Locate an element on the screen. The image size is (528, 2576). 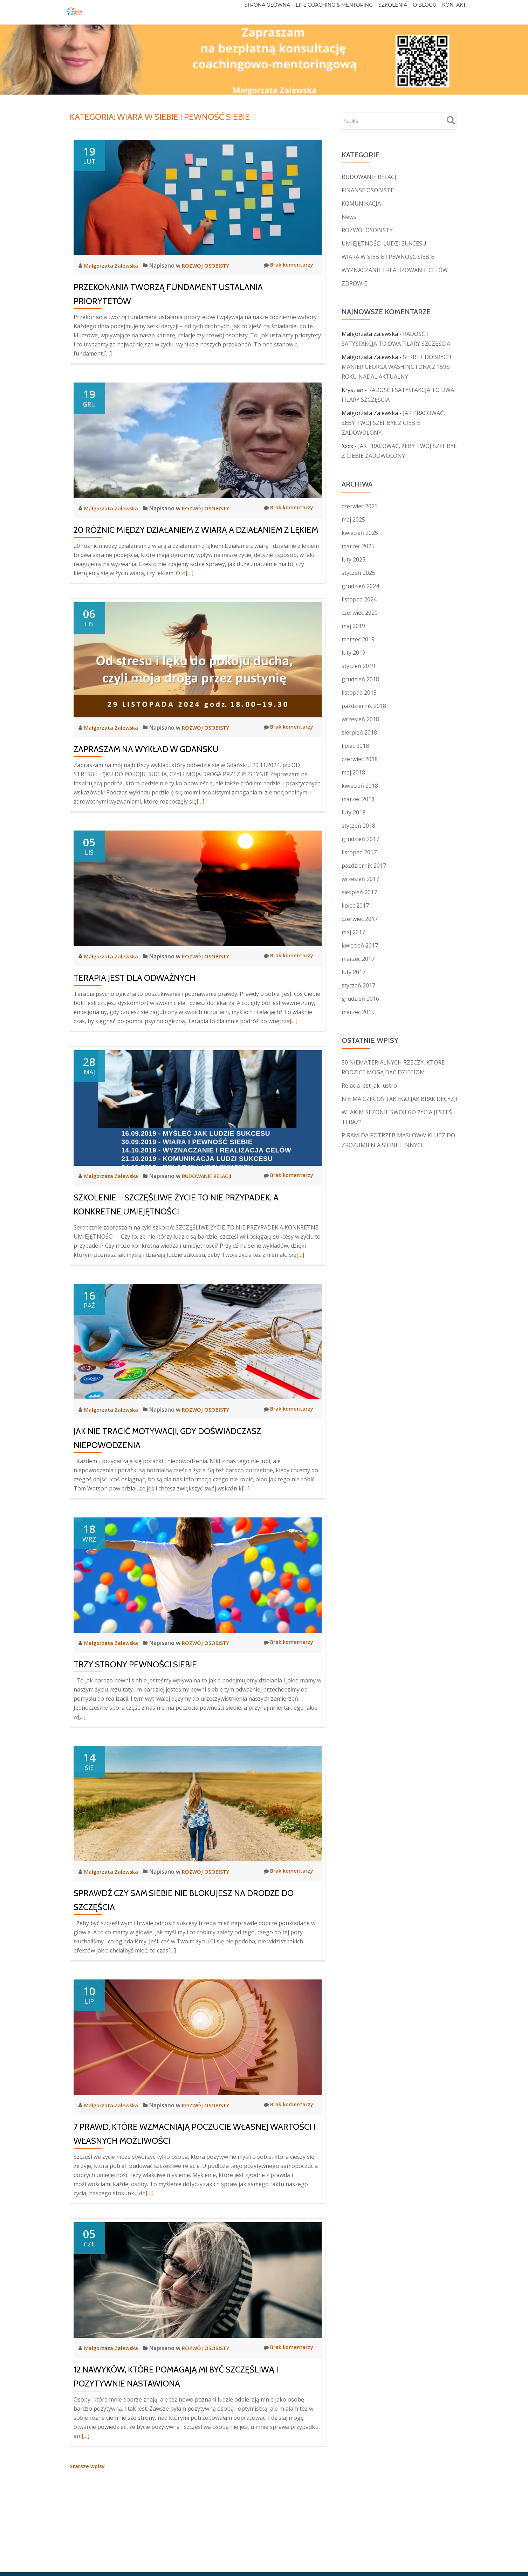
kwiecień 2017 is located at coordinates (360, 945).